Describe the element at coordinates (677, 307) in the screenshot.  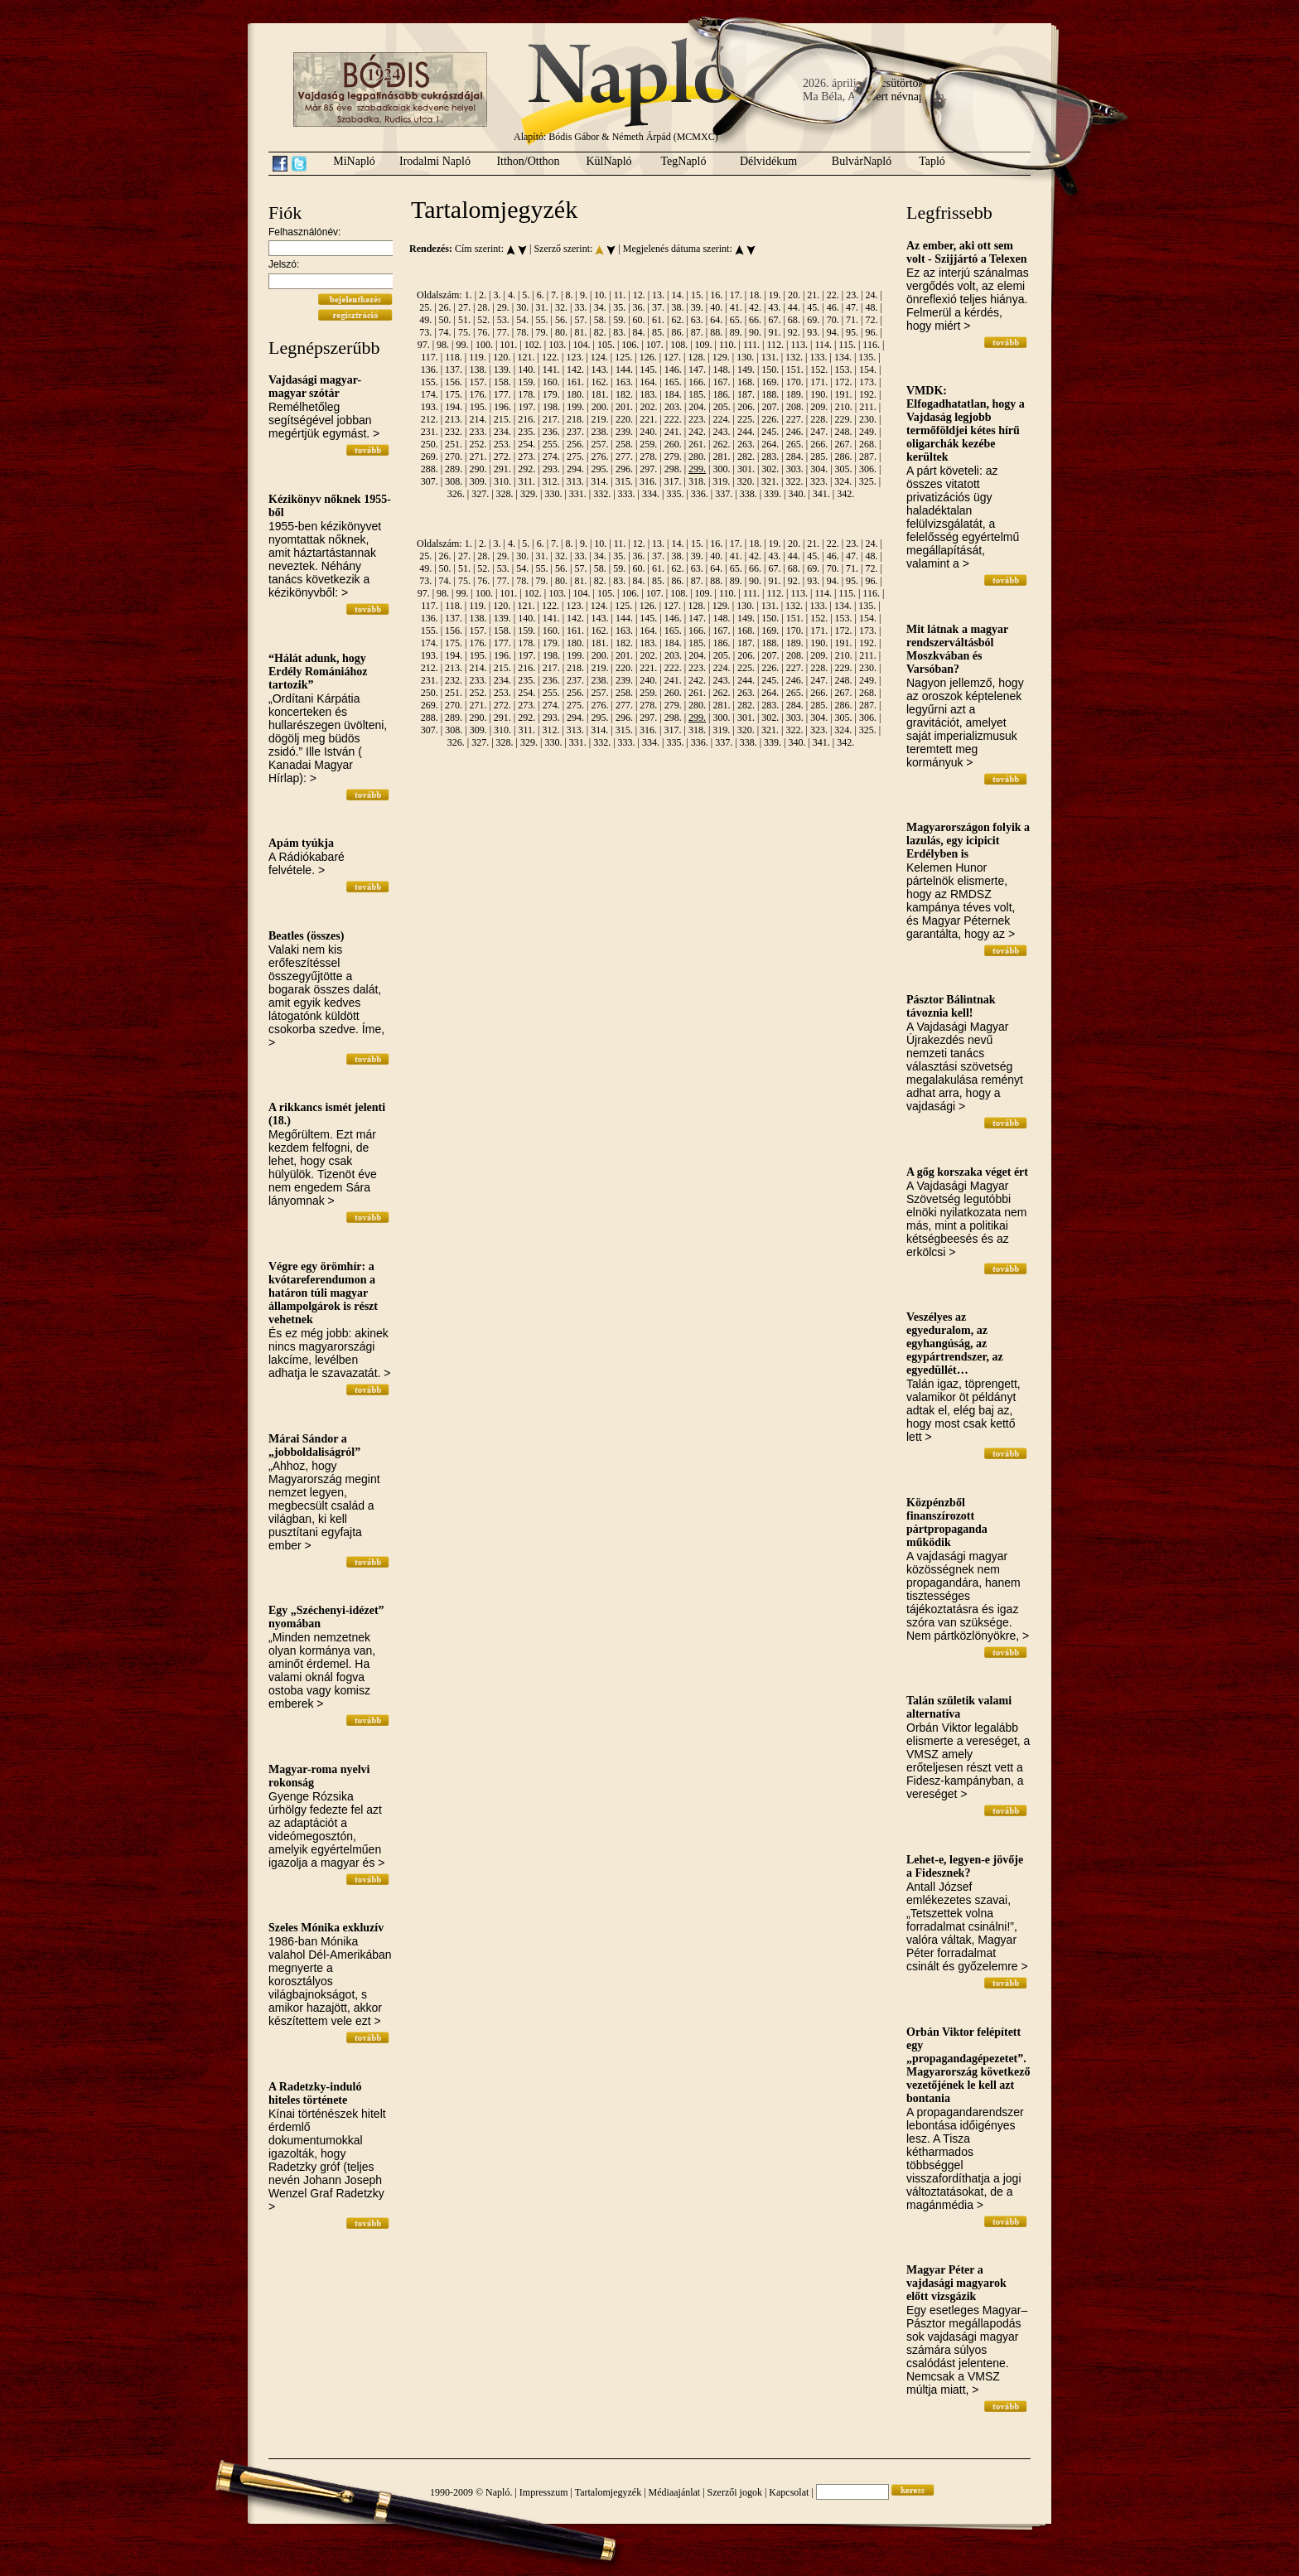
I see `38.` at that location.